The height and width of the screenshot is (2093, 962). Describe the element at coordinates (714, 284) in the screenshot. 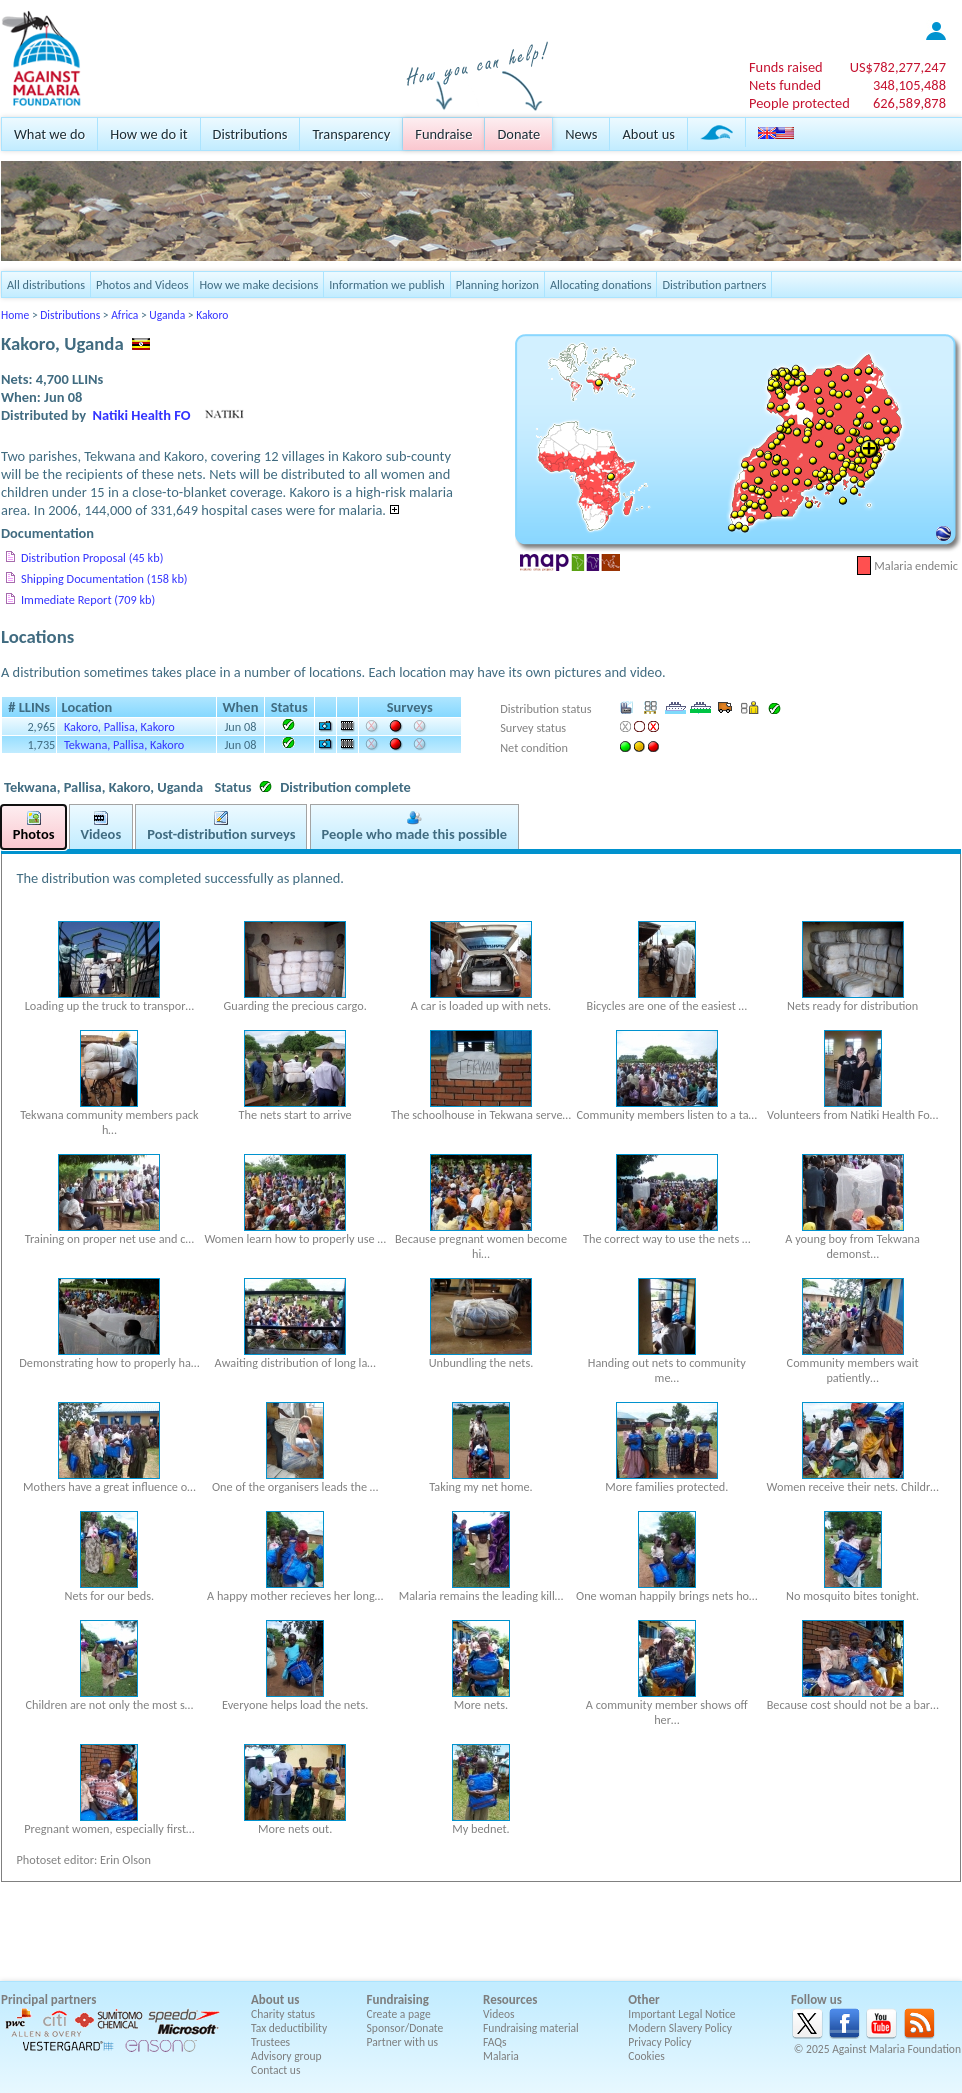

I see `Distribution partners` at that location.